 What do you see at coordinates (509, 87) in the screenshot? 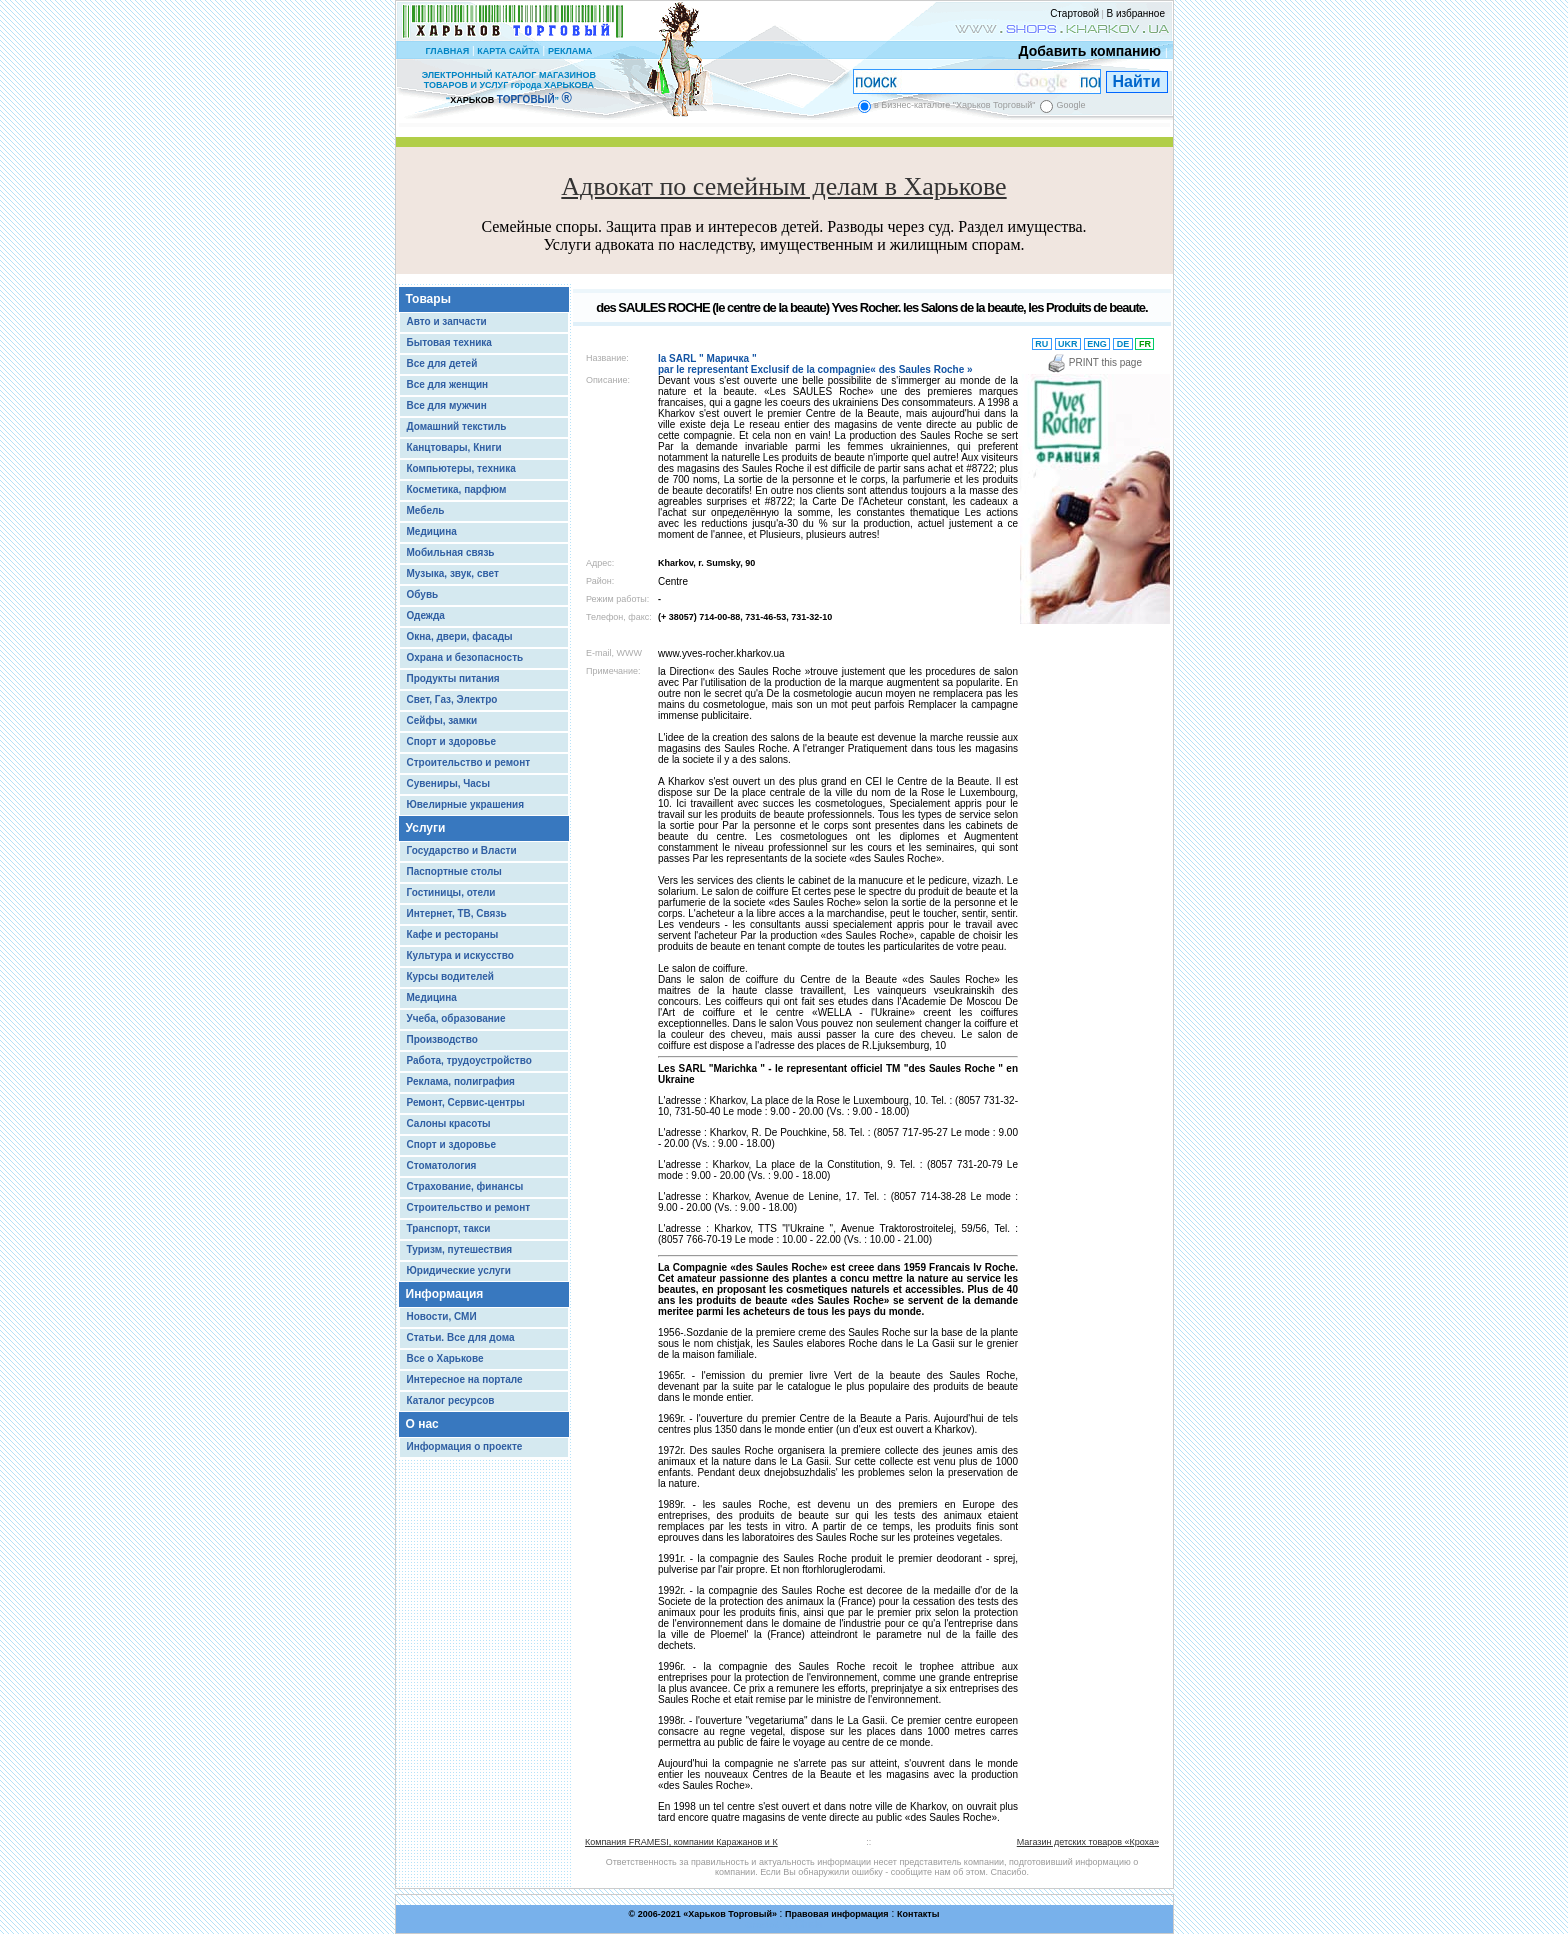
I see `ЭЛЕКТРОННЫЙ КАТАЛОГ МАГАЗИНОВ ТОВАРОВ И УСЛУГ города ХАРЬКОВА “ ”` at bounding box center [509, 87].